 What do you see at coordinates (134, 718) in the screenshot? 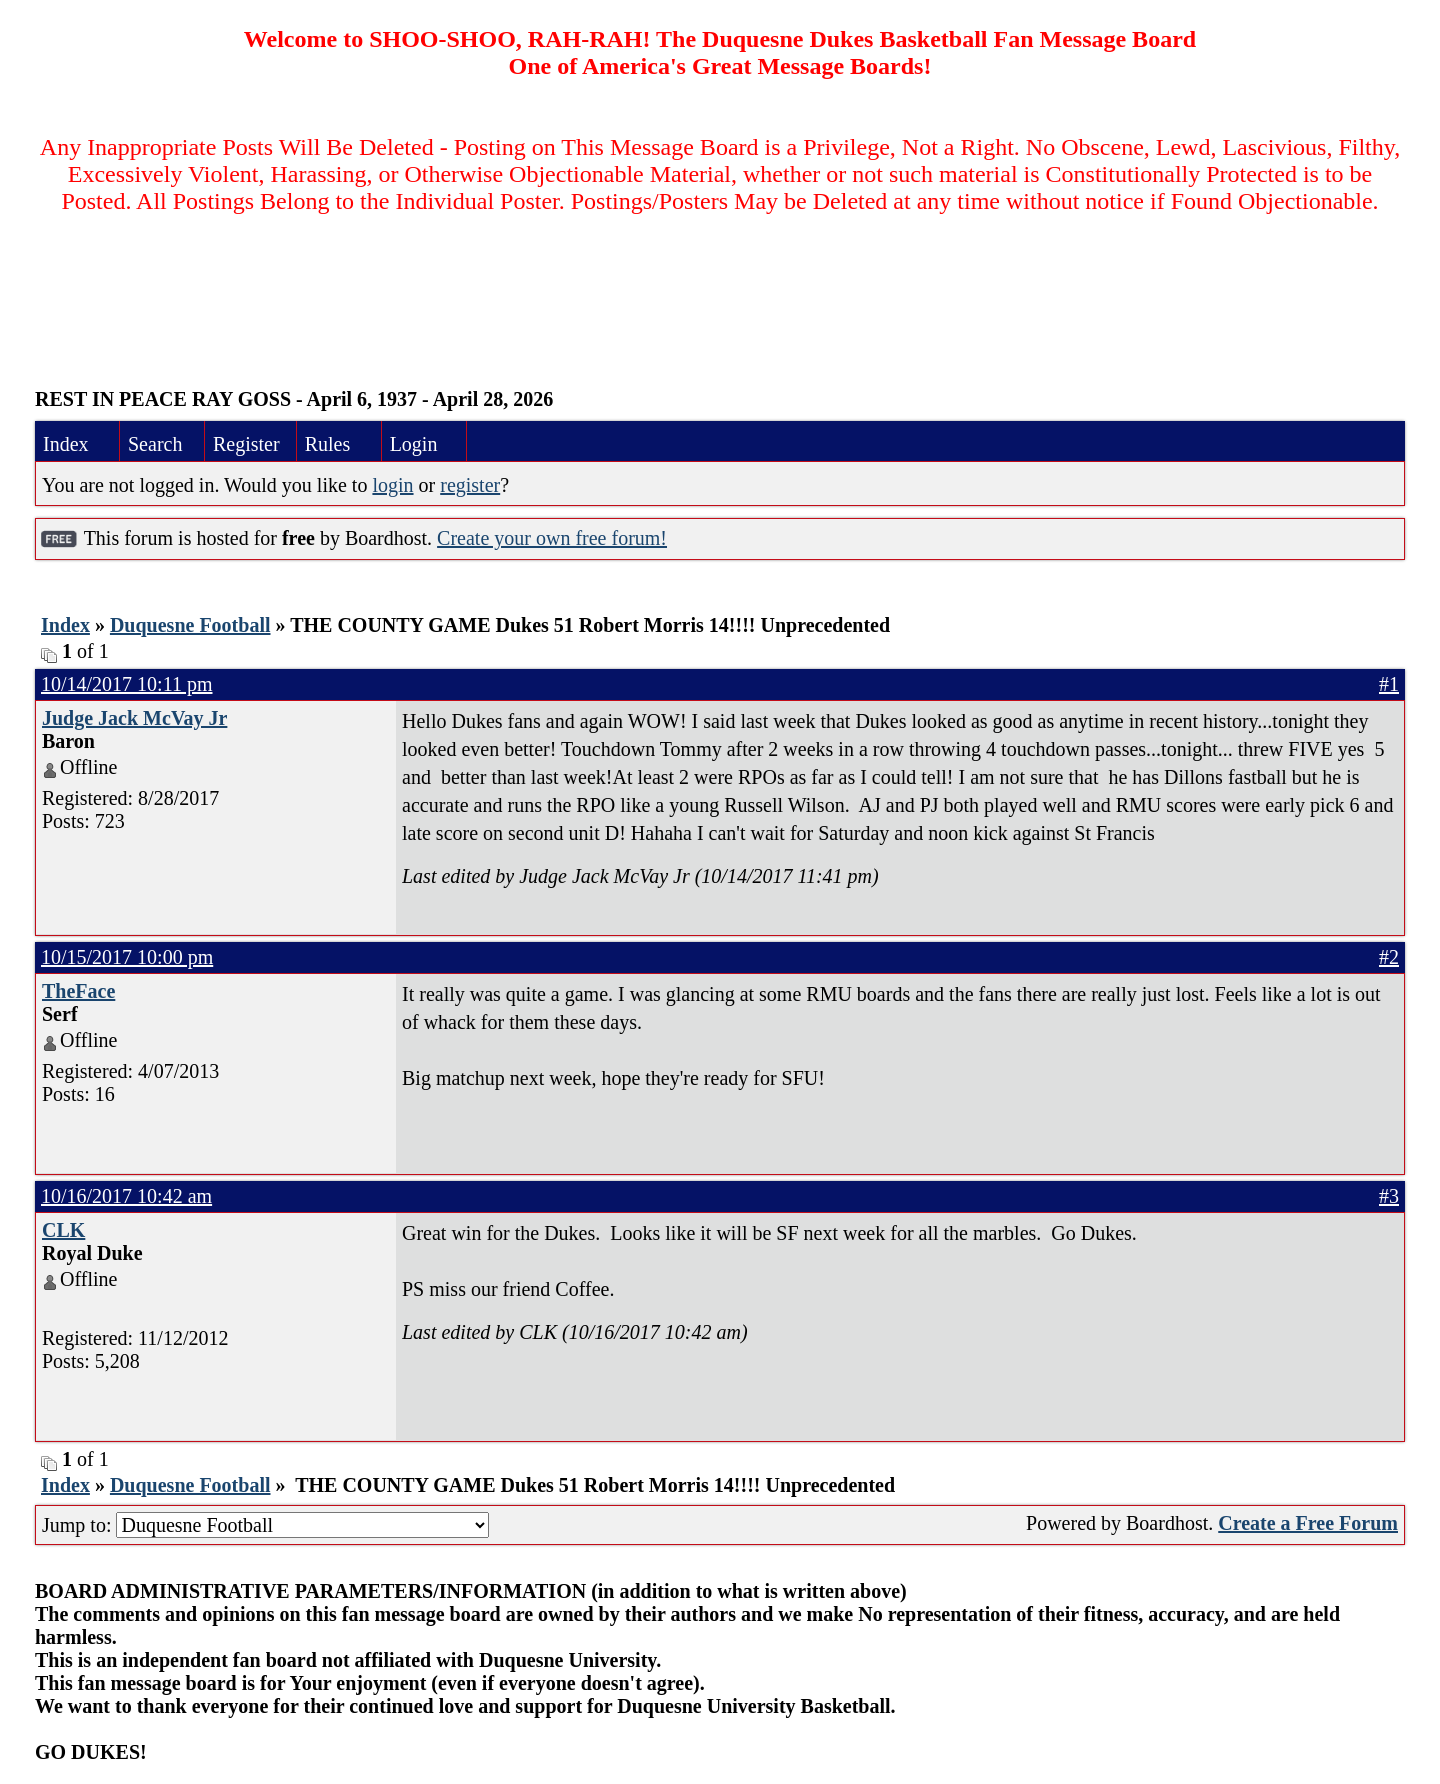
I see `Judge Jack McVay Jr` at bounding box center [134, 718].